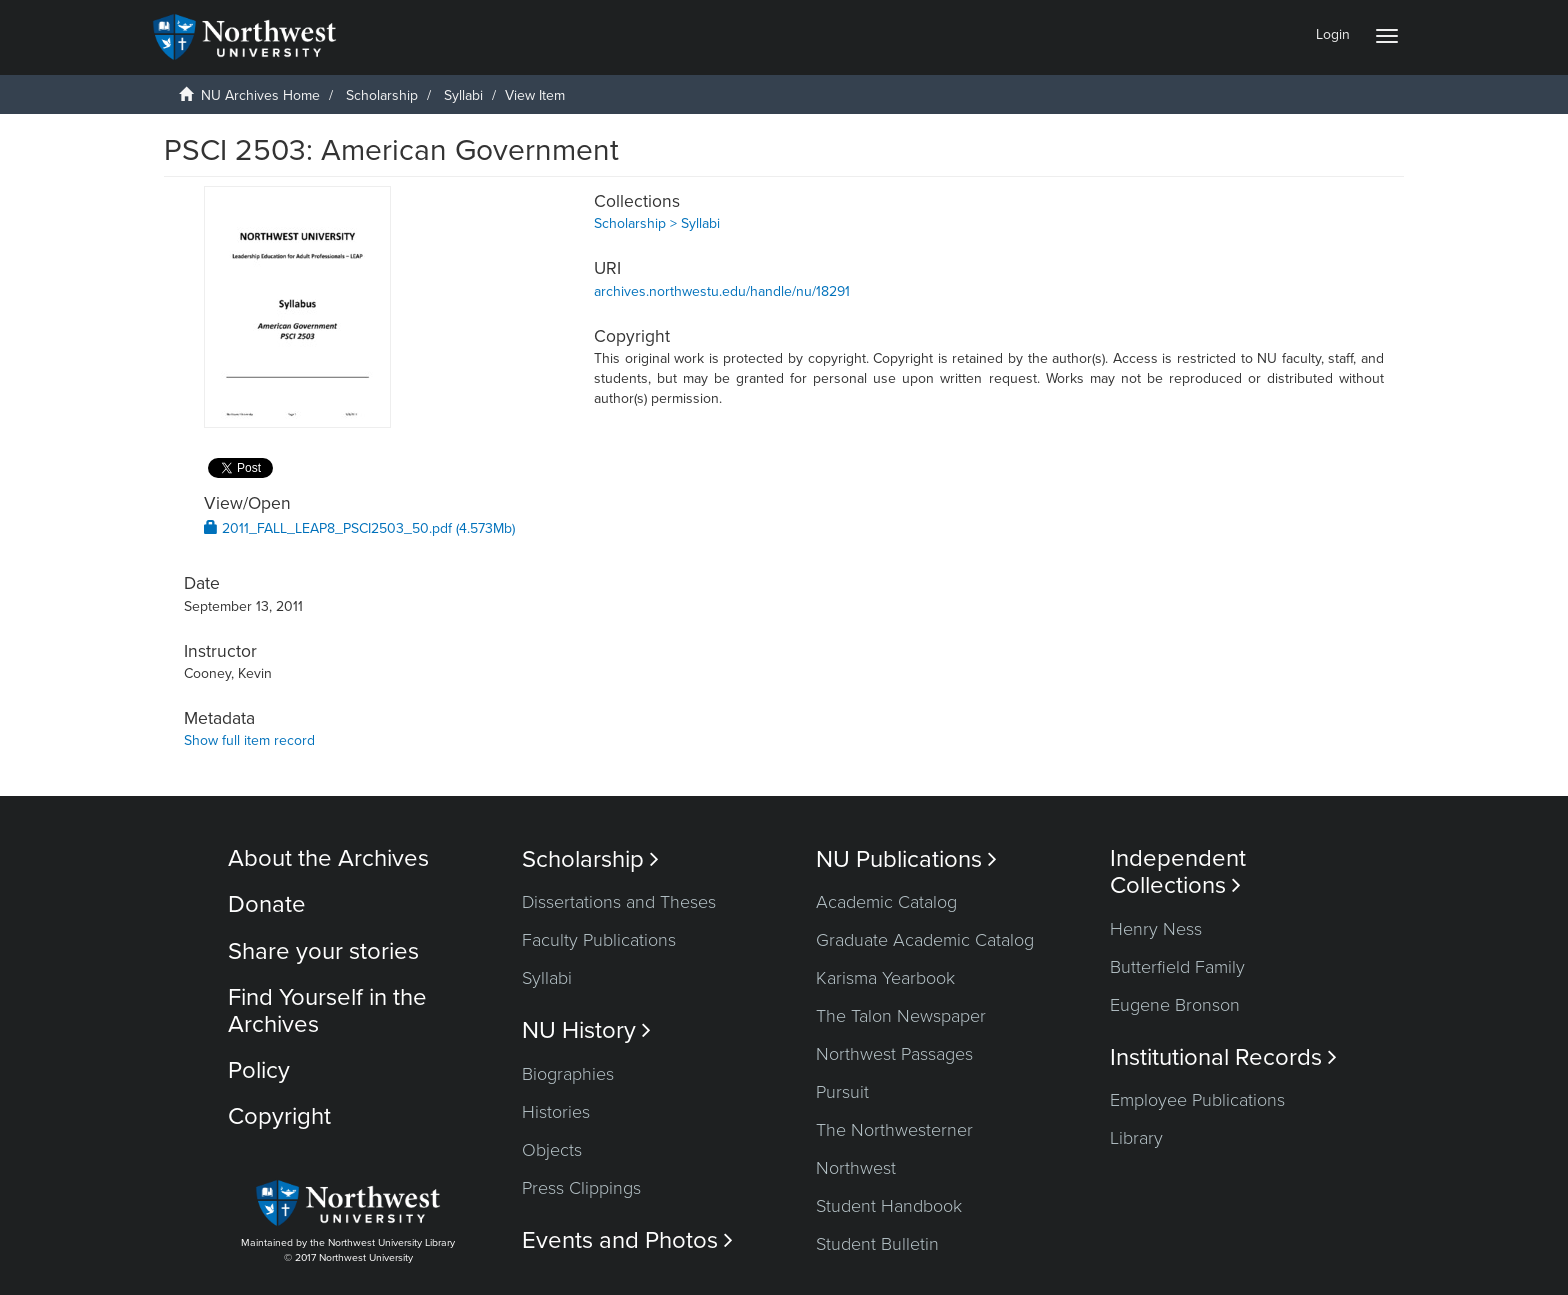 The height and width of the screenshot is (1295, 1568). Describe the element at coordinates (886, 902) in the screenshot. I see `Academic Catalog` at that location.